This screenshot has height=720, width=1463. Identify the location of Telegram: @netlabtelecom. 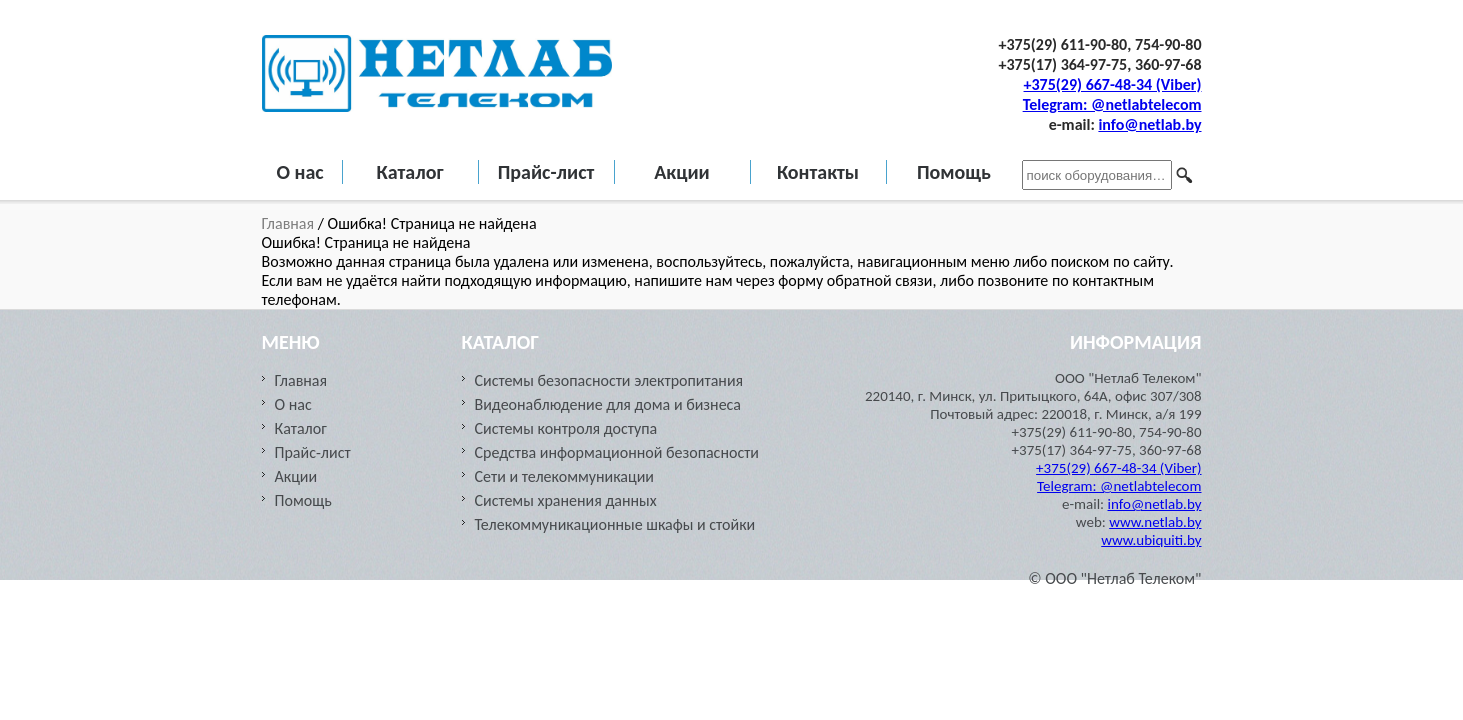
(1112, 104).